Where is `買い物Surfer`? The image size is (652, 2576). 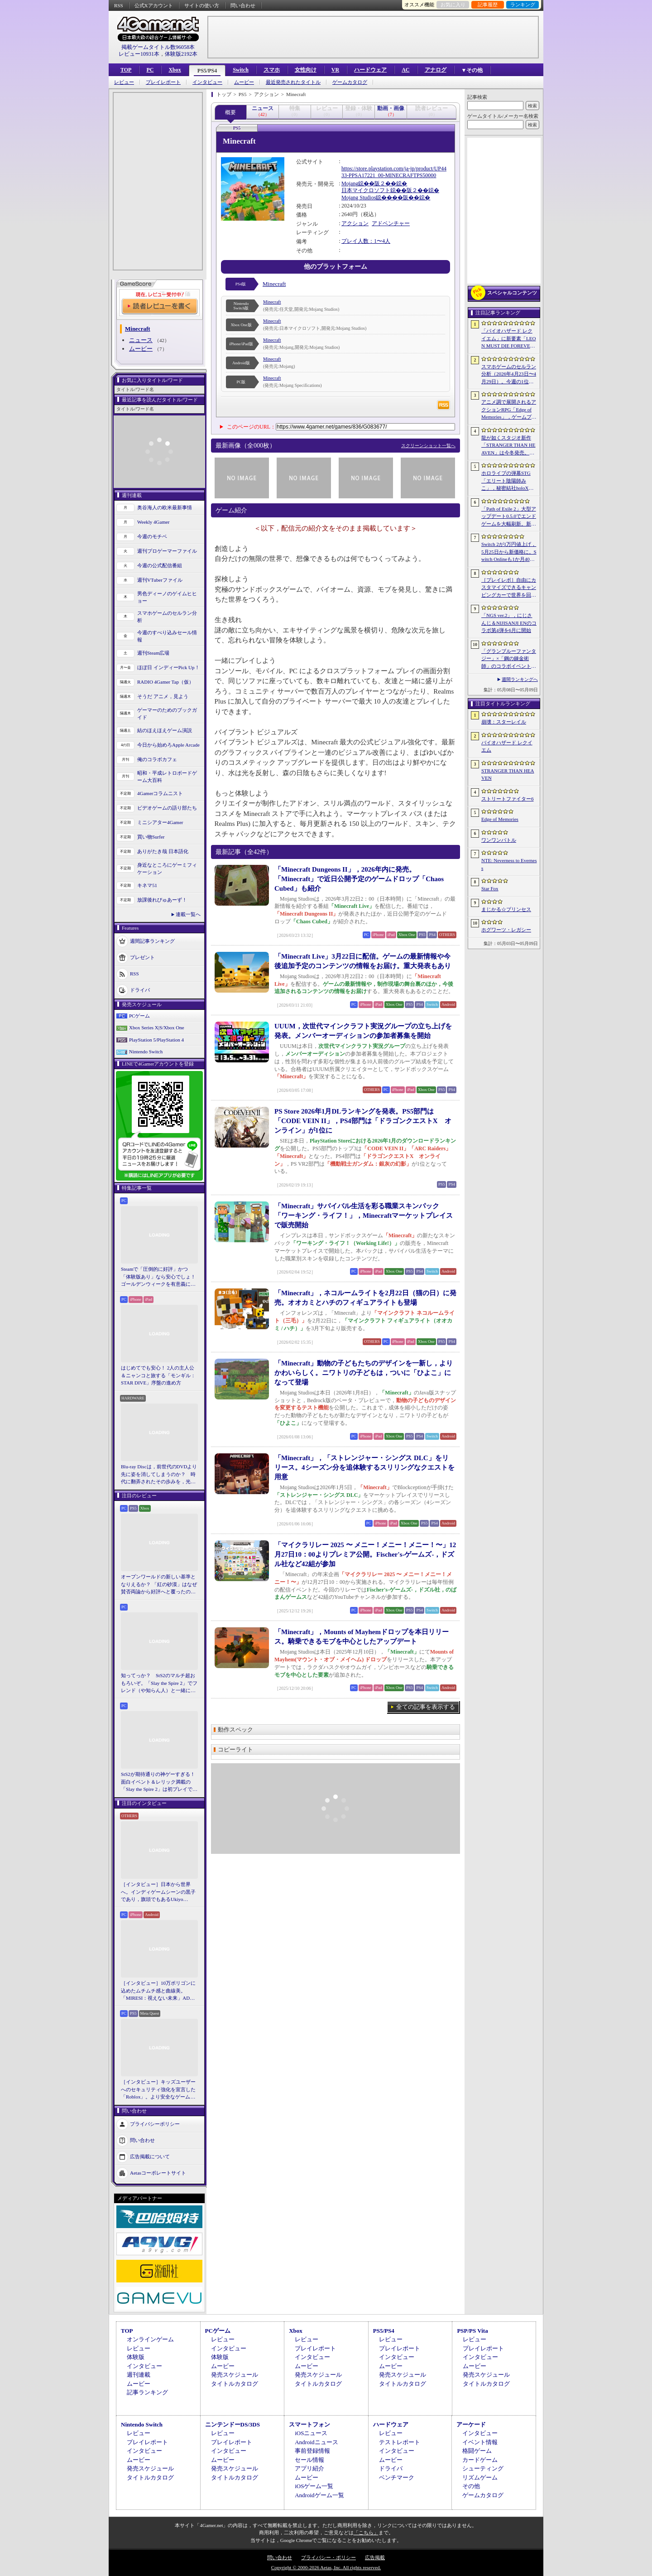
買い物Surfer is located at coordinates (151, 836).